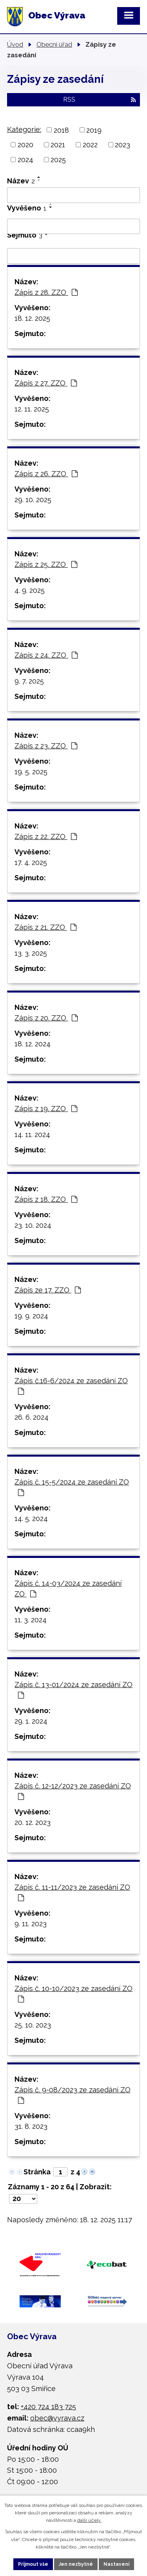  What do you see at coordinates (46, 292) in the screenshot?
I see `Zápis z 28. ZZO` at bounding box center [46, 292].